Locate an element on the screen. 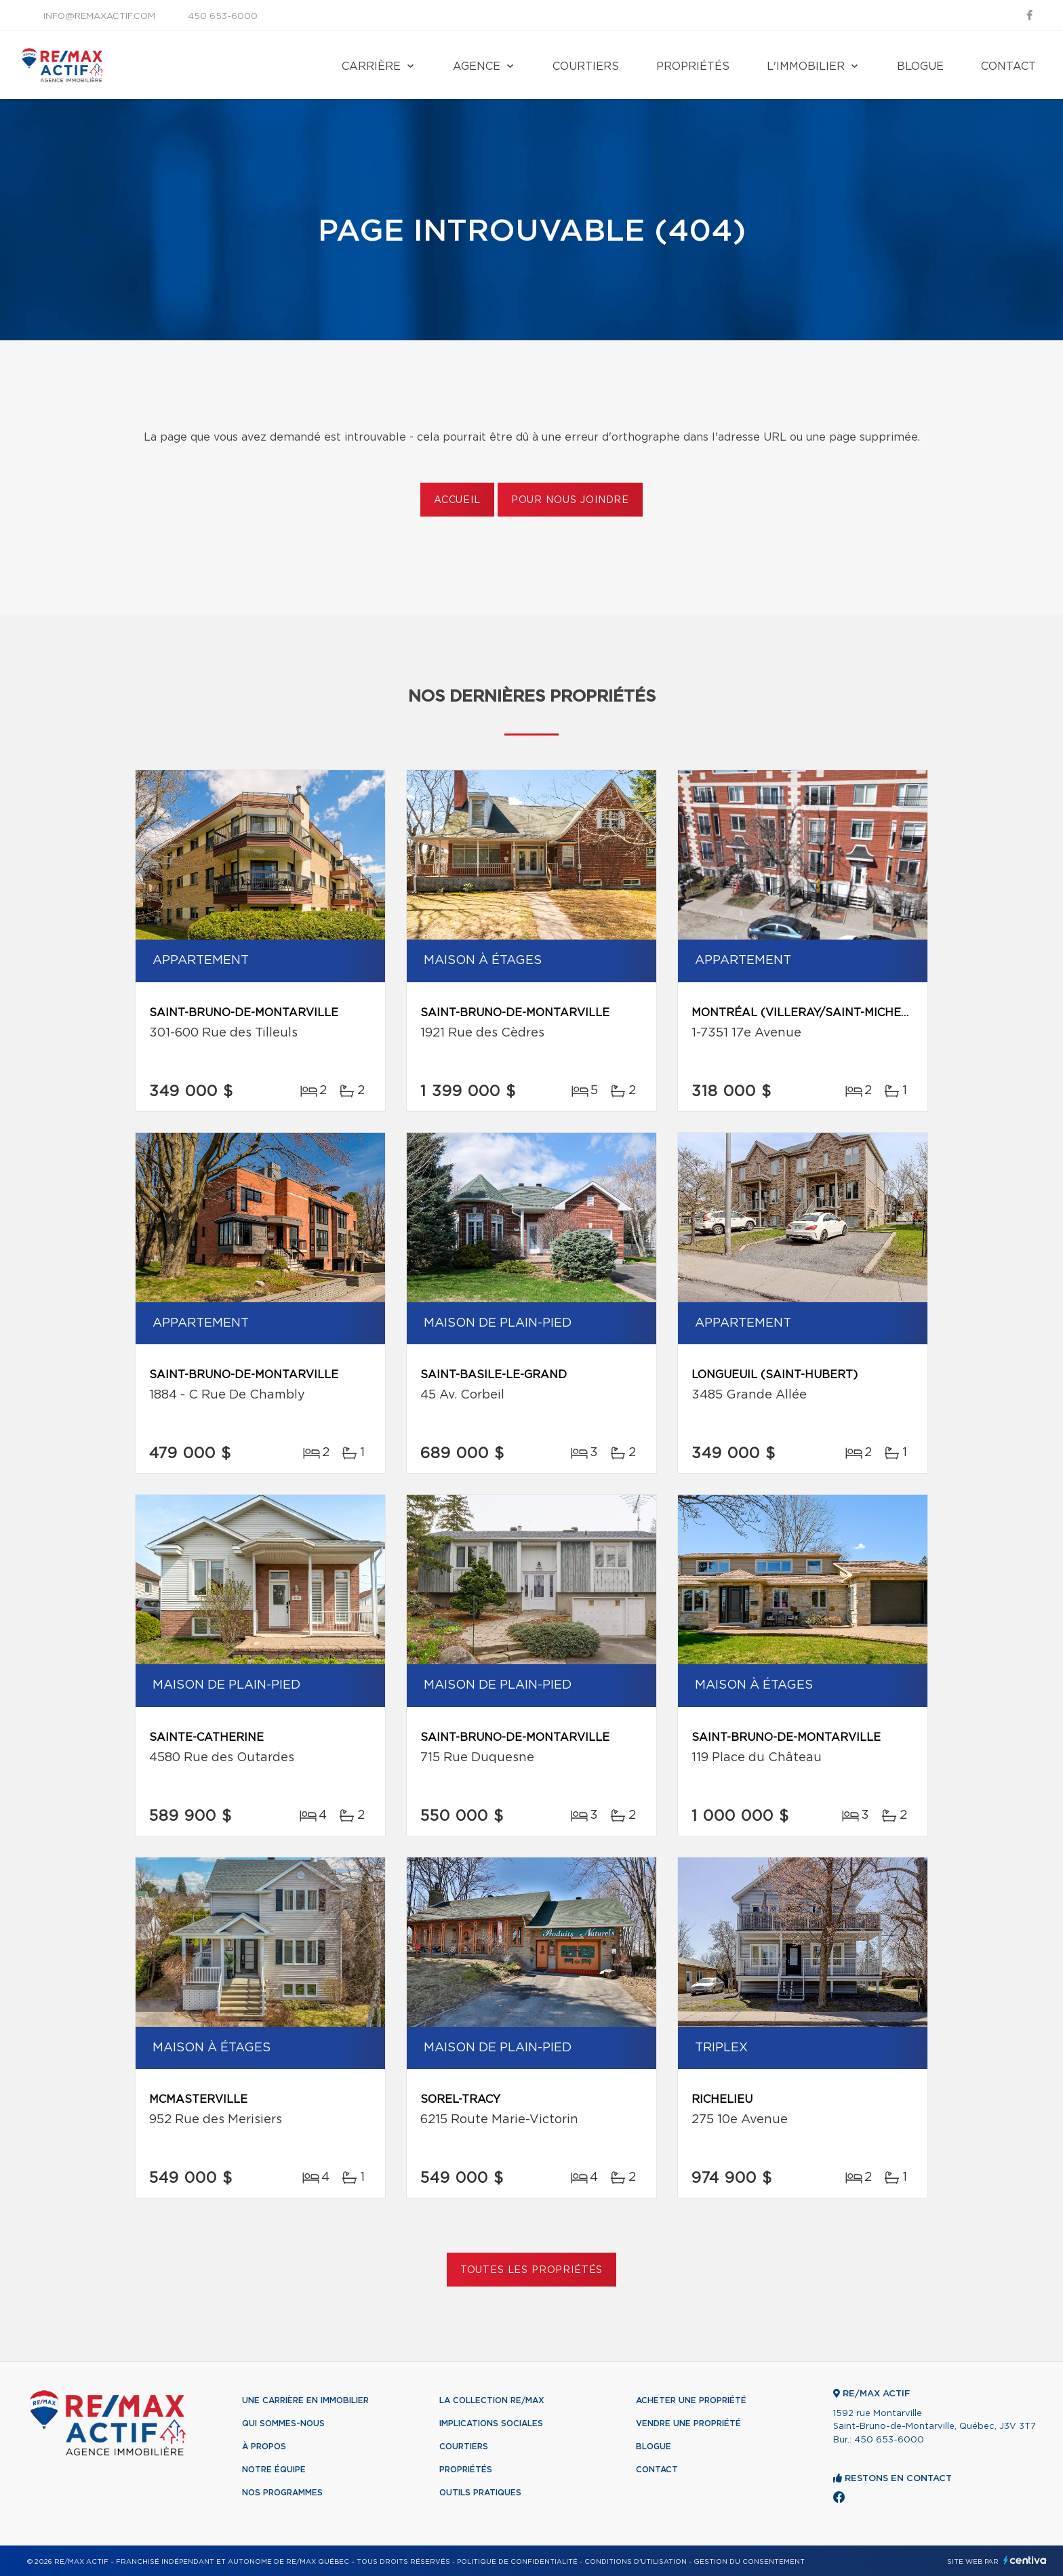 This screenshot has height=2576, width=1063. Outils pratiques is located at coordinates (480, 2493).